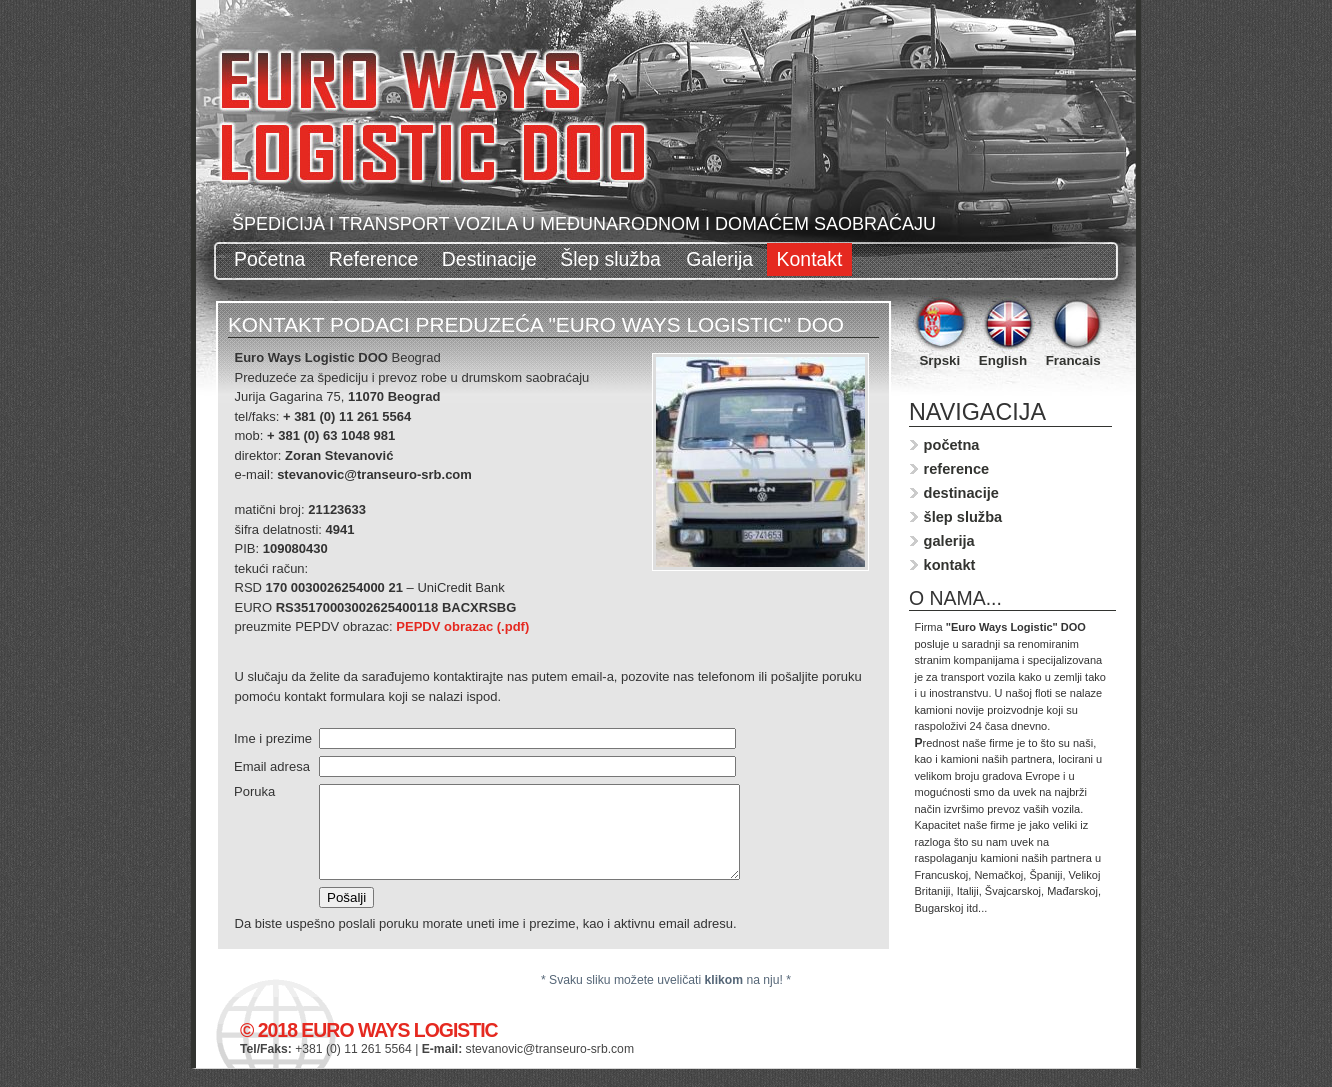 This screenshot has height=1087, width=1332. What do you see at coordinates (1073, 360) in the screenshot?
I see `Francais` at bounding box center [1073, 360].